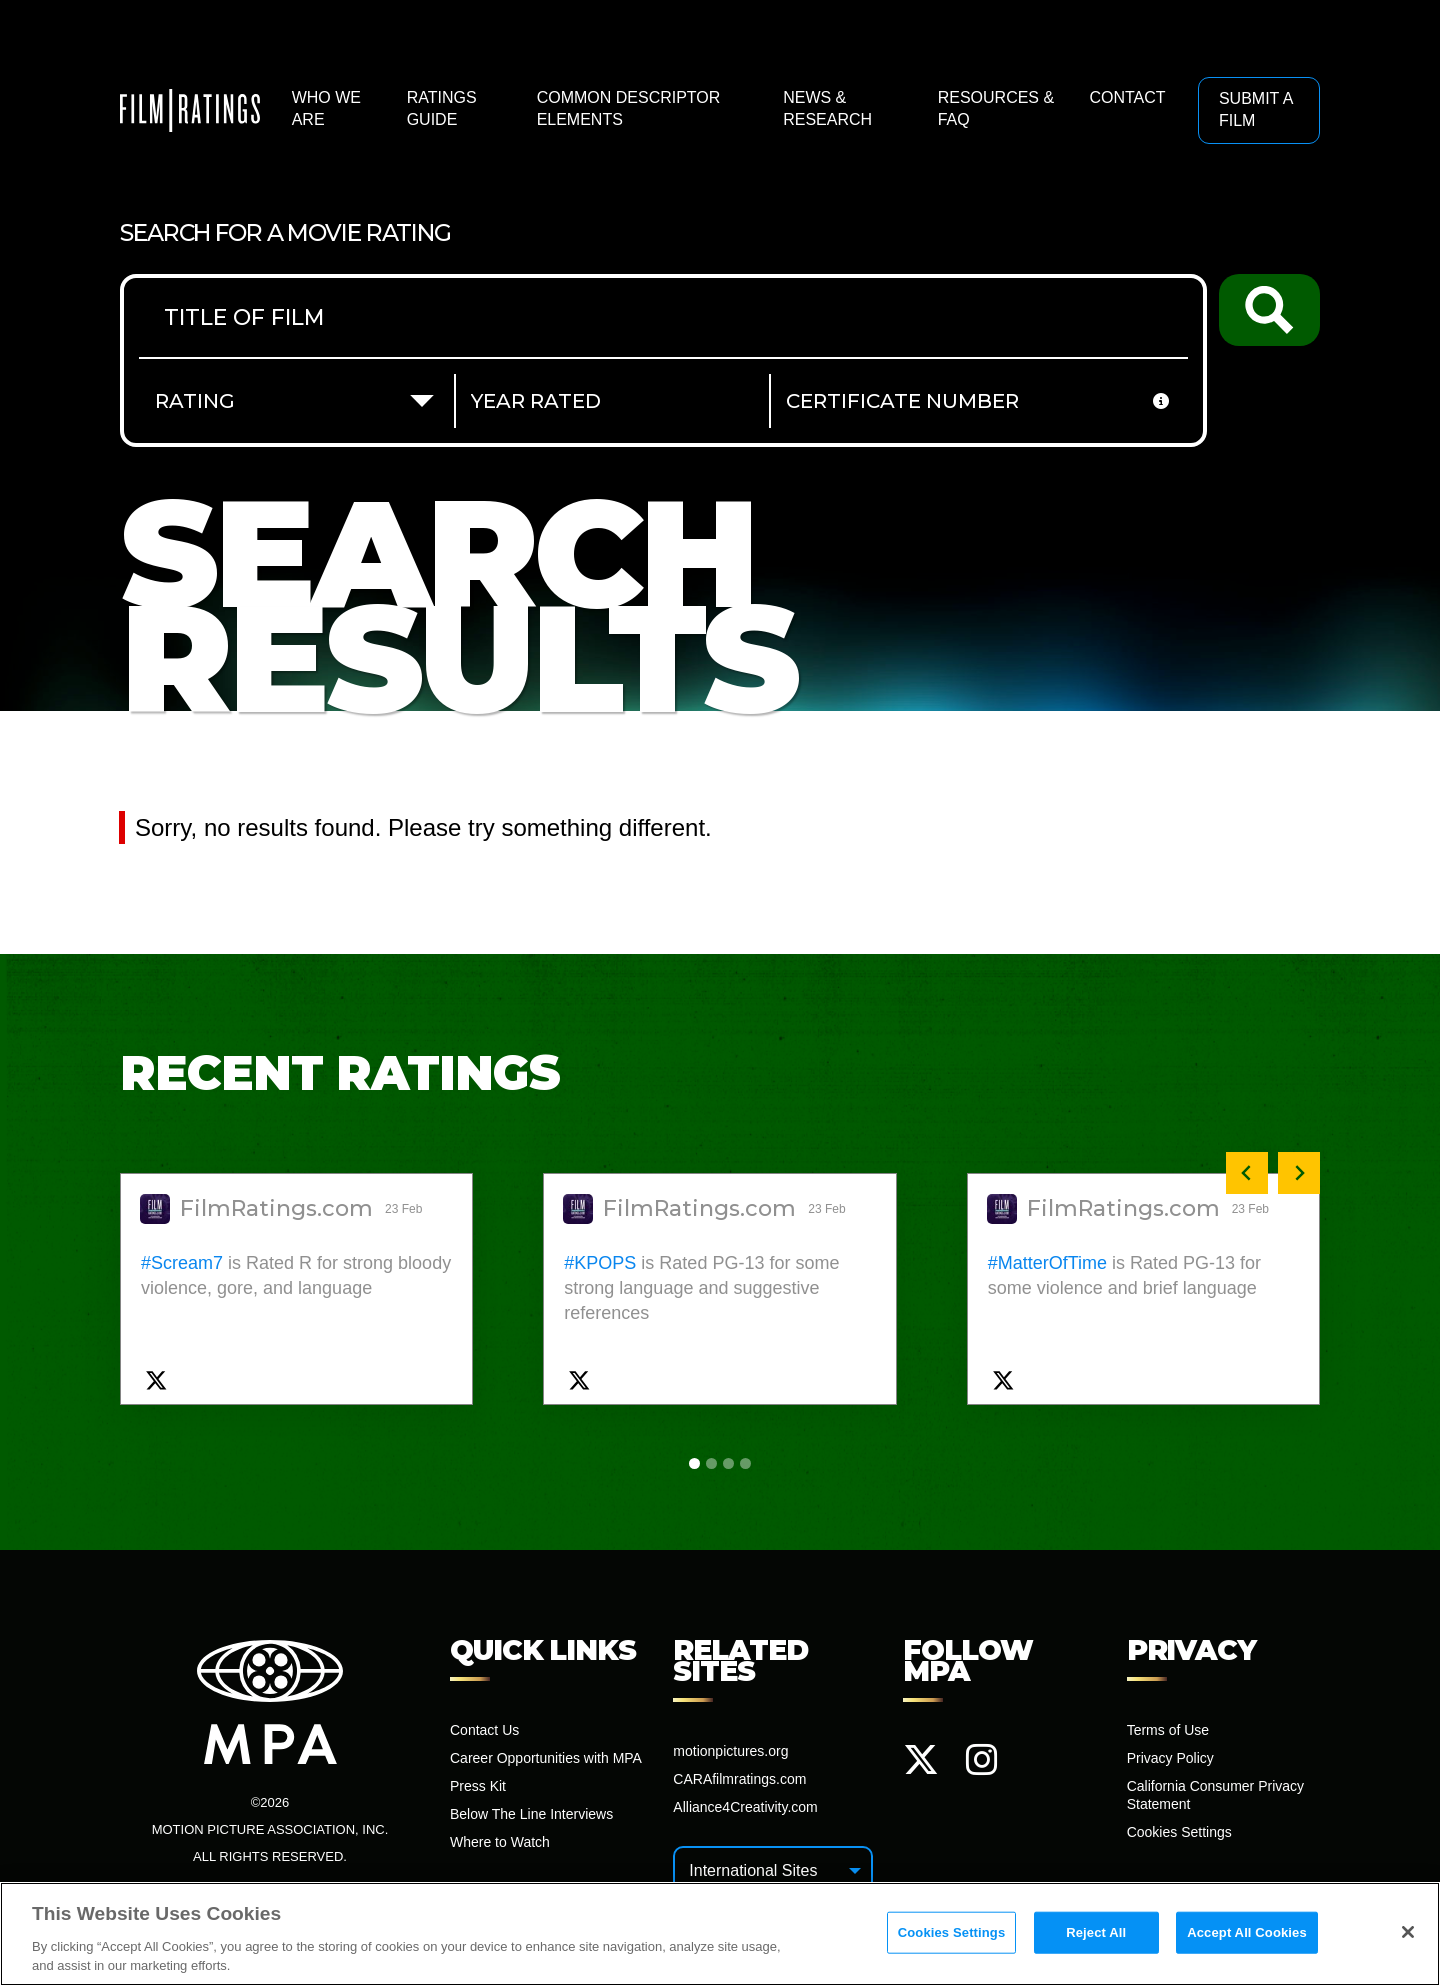 Image resolution: width=1440 pixels, height=1986 pixels. I want to click on #MatterOfTime, so click(1047, 1263).